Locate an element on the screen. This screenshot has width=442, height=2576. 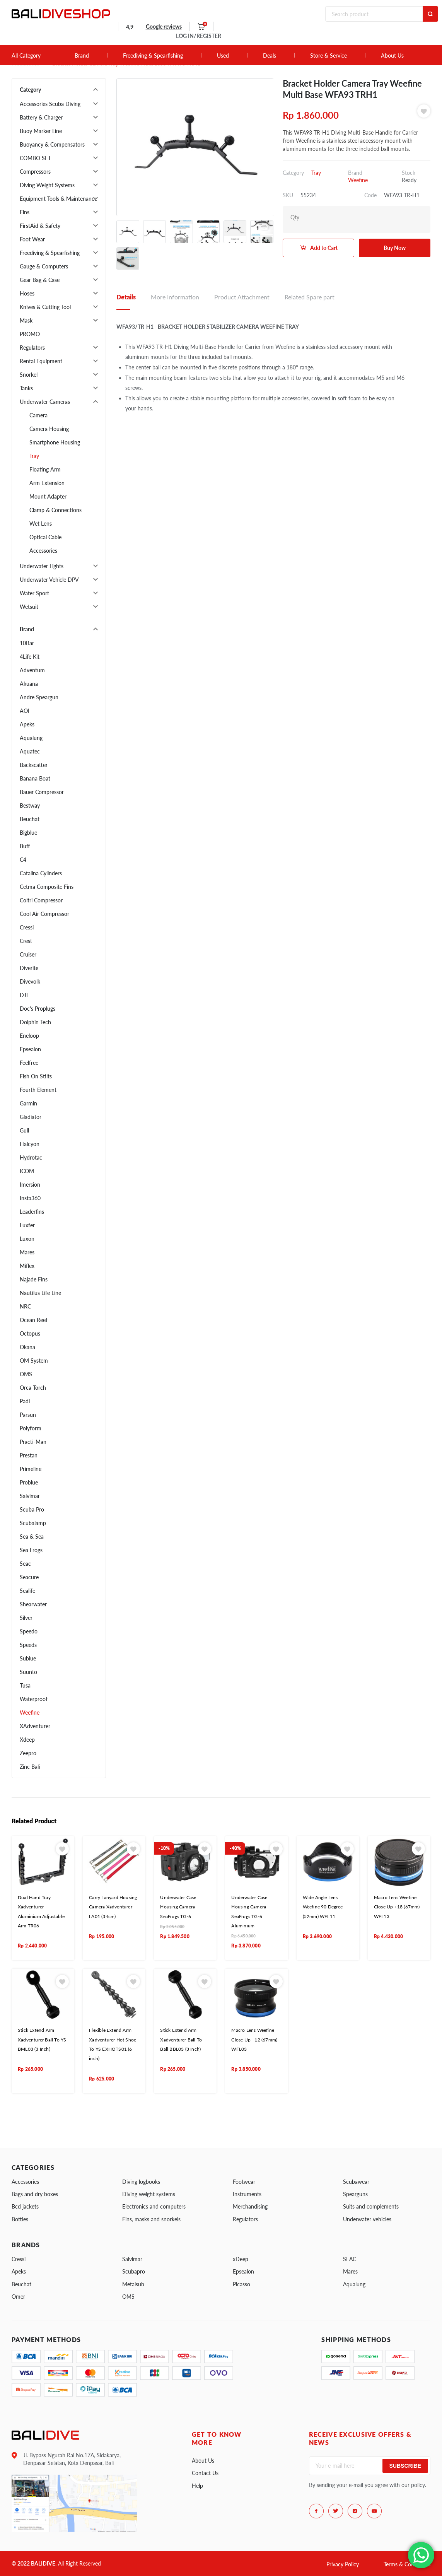
Cressi is located at coordinates (27, 927).